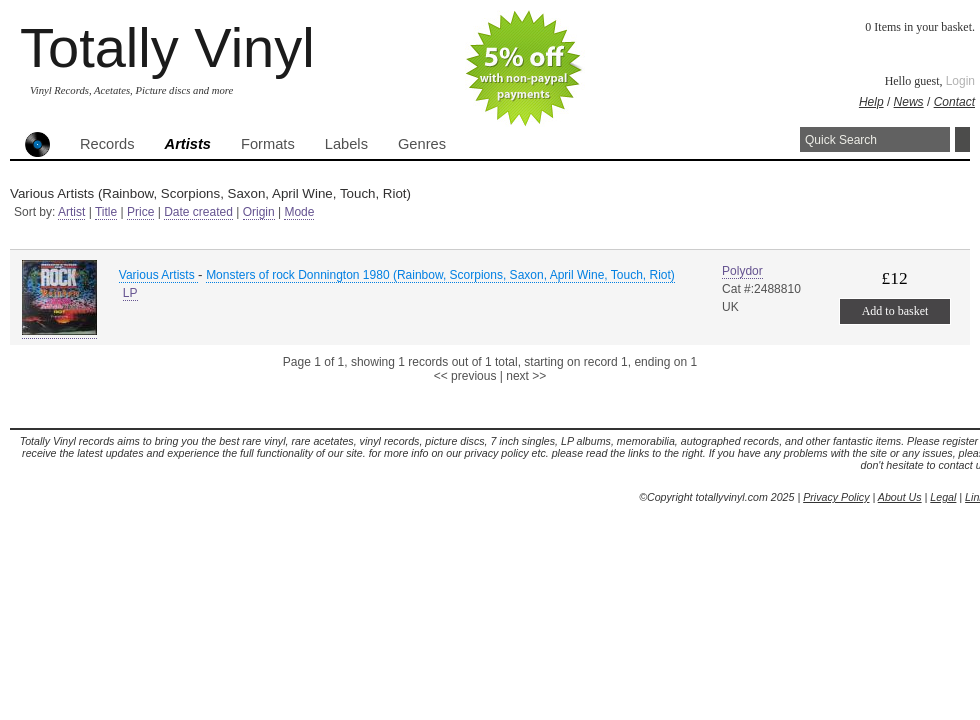 This screenshot has height=720, width=980. Describe the element at coordinates (107, 144) in the screenshot. I see `Records` at that location.